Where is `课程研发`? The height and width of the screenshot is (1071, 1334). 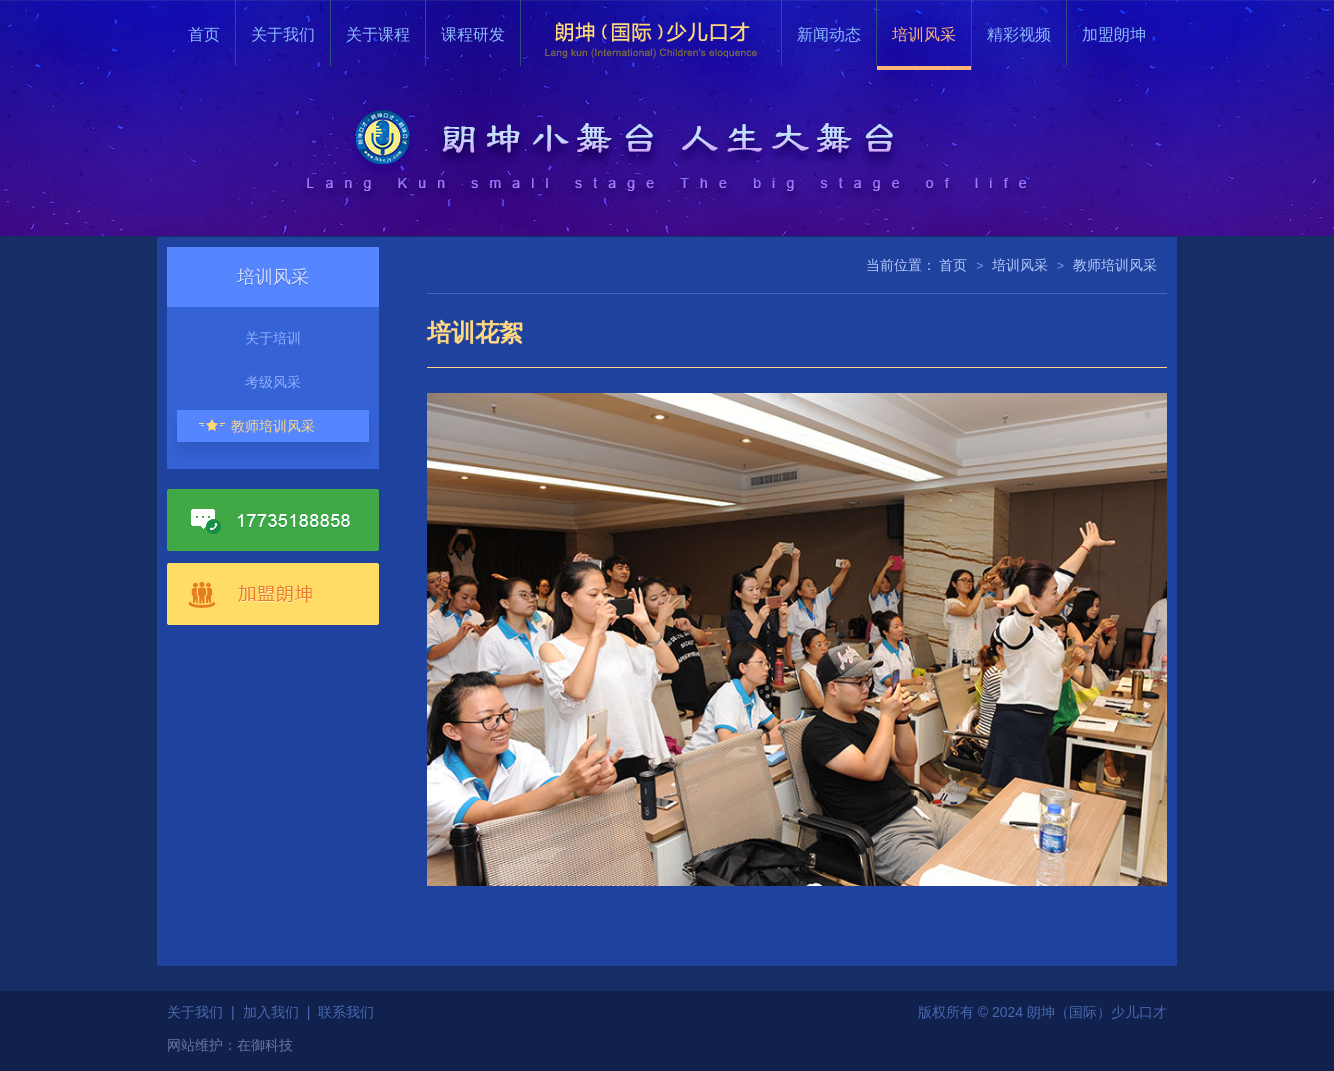 课程研发 is located at coordinates (473, 34).